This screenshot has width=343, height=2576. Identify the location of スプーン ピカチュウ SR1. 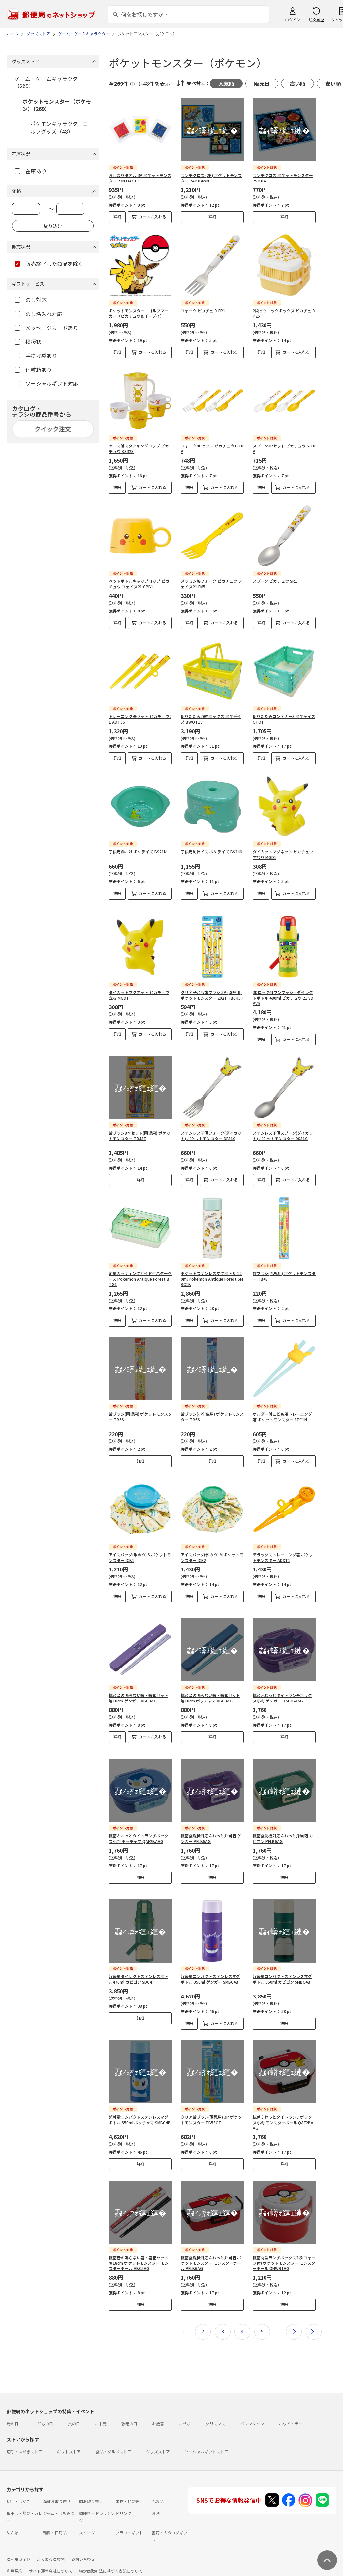
(275, 581).